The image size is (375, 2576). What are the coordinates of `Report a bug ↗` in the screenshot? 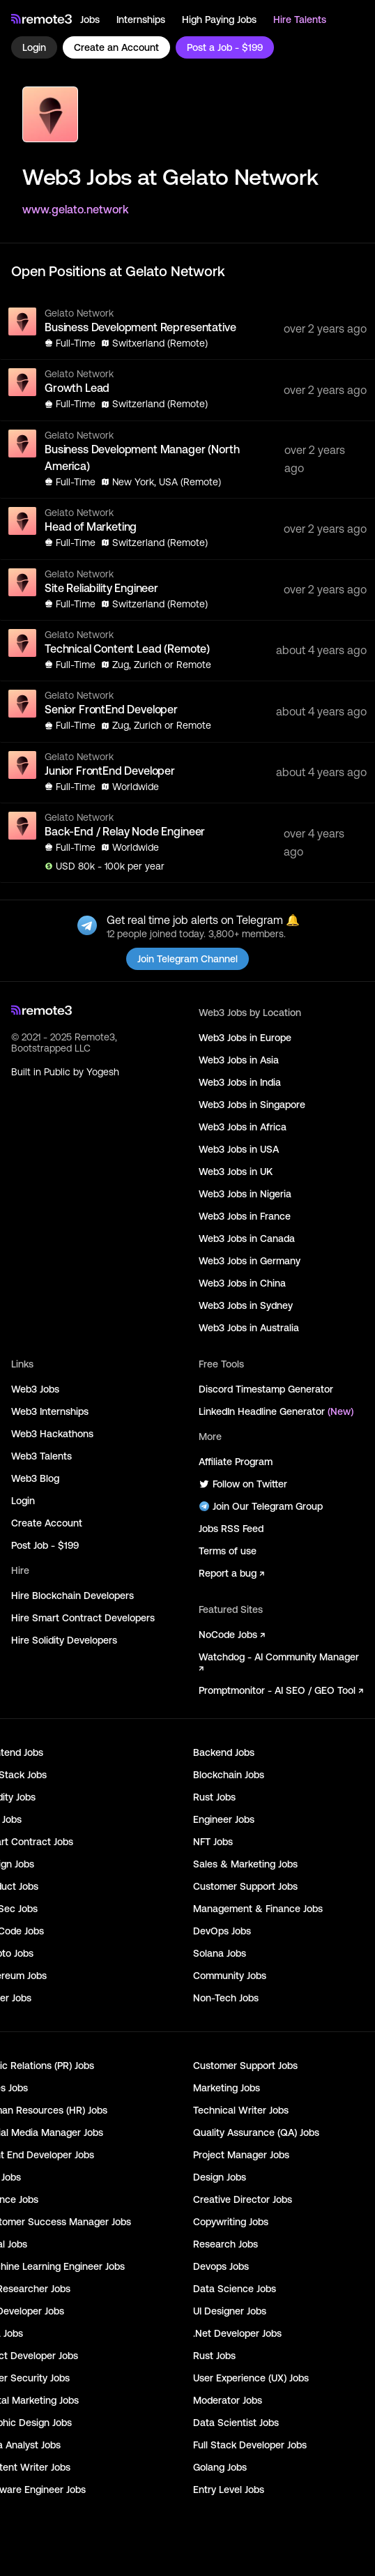 It's located at (231, 1573).